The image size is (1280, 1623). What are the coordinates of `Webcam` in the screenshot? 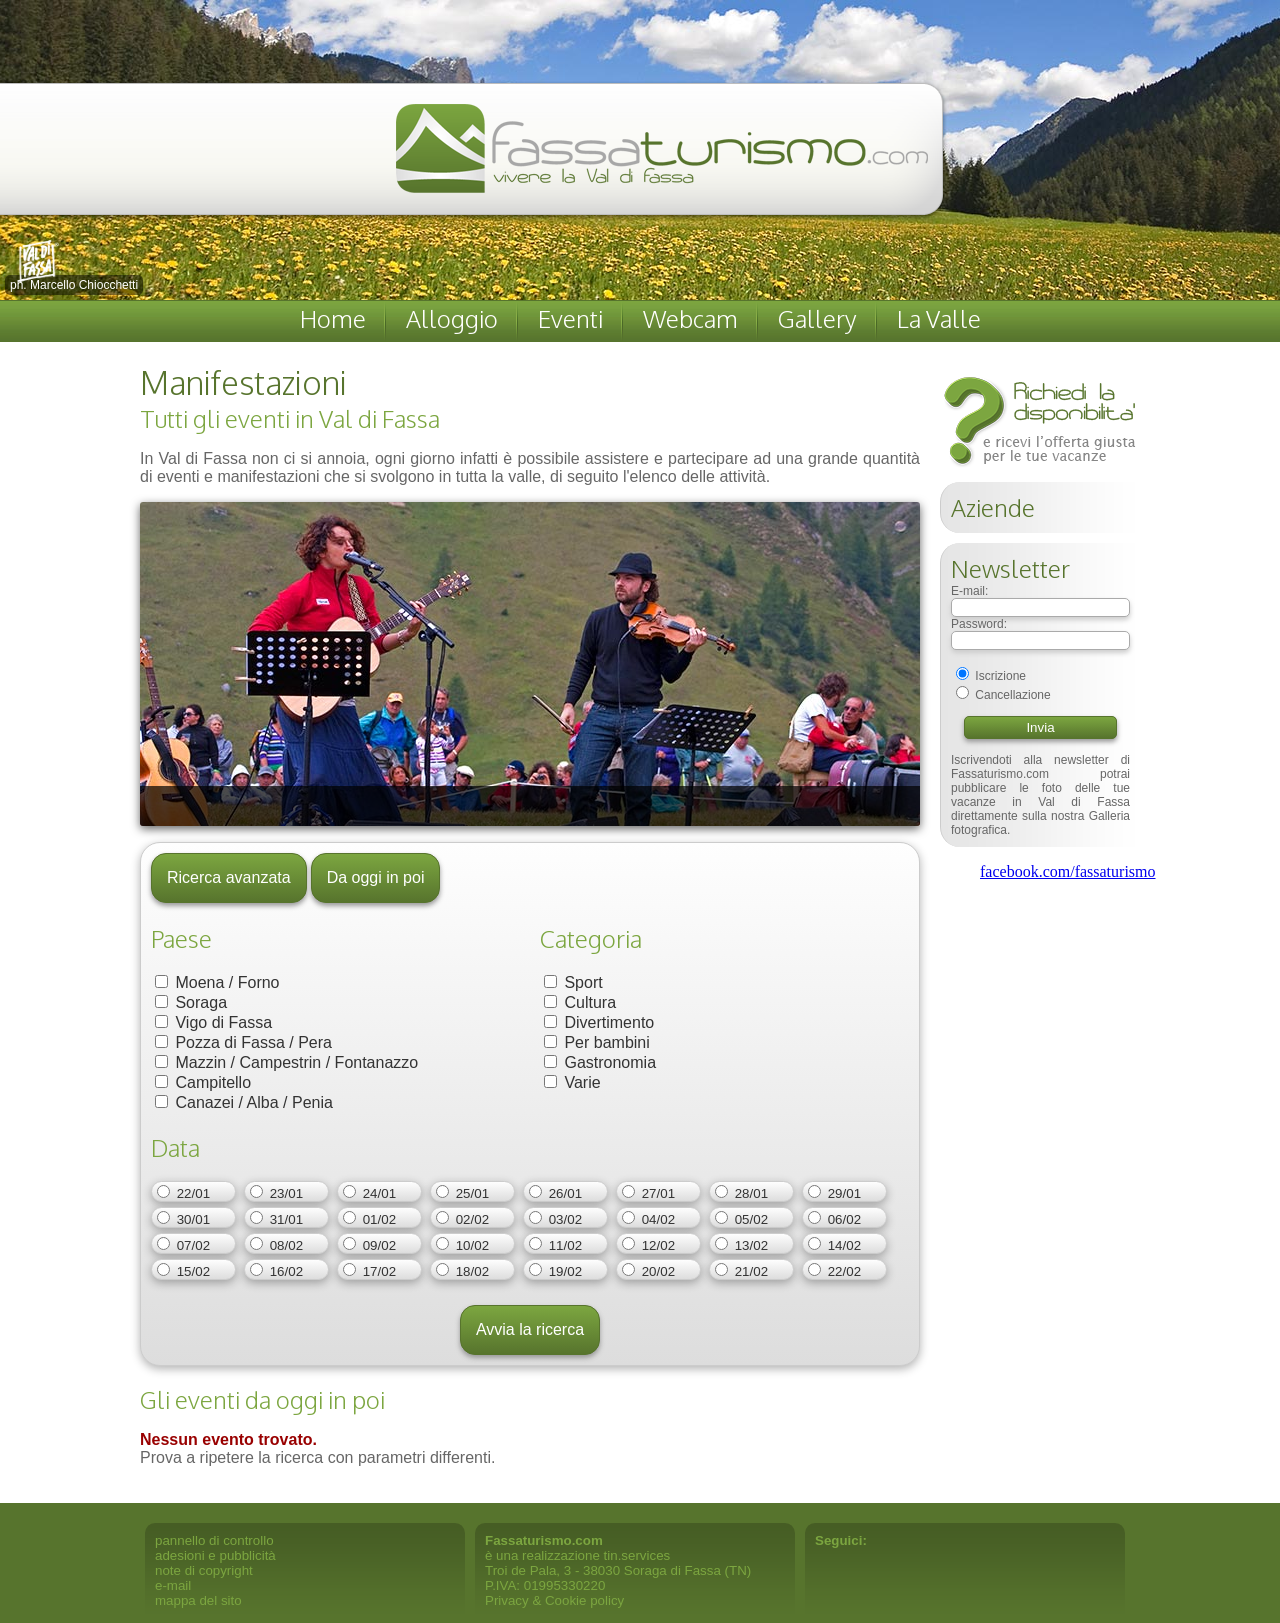 It's located at (690, 318).